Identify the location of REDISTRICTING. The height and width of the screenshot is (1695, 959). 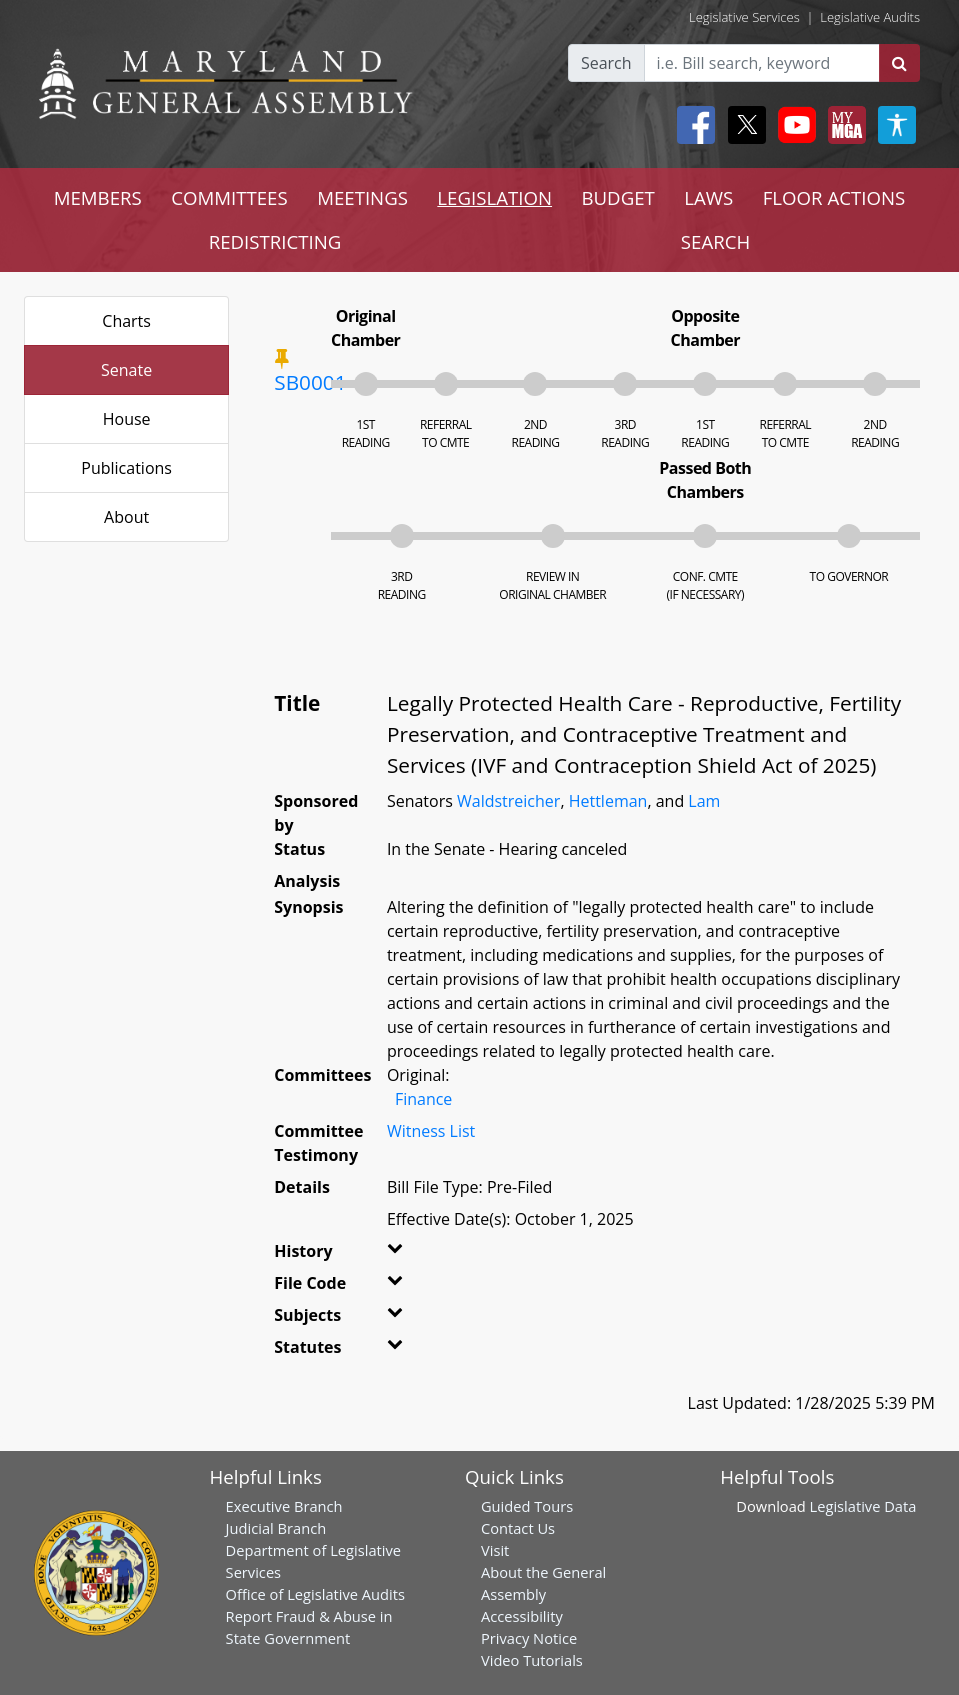
(275, 241).